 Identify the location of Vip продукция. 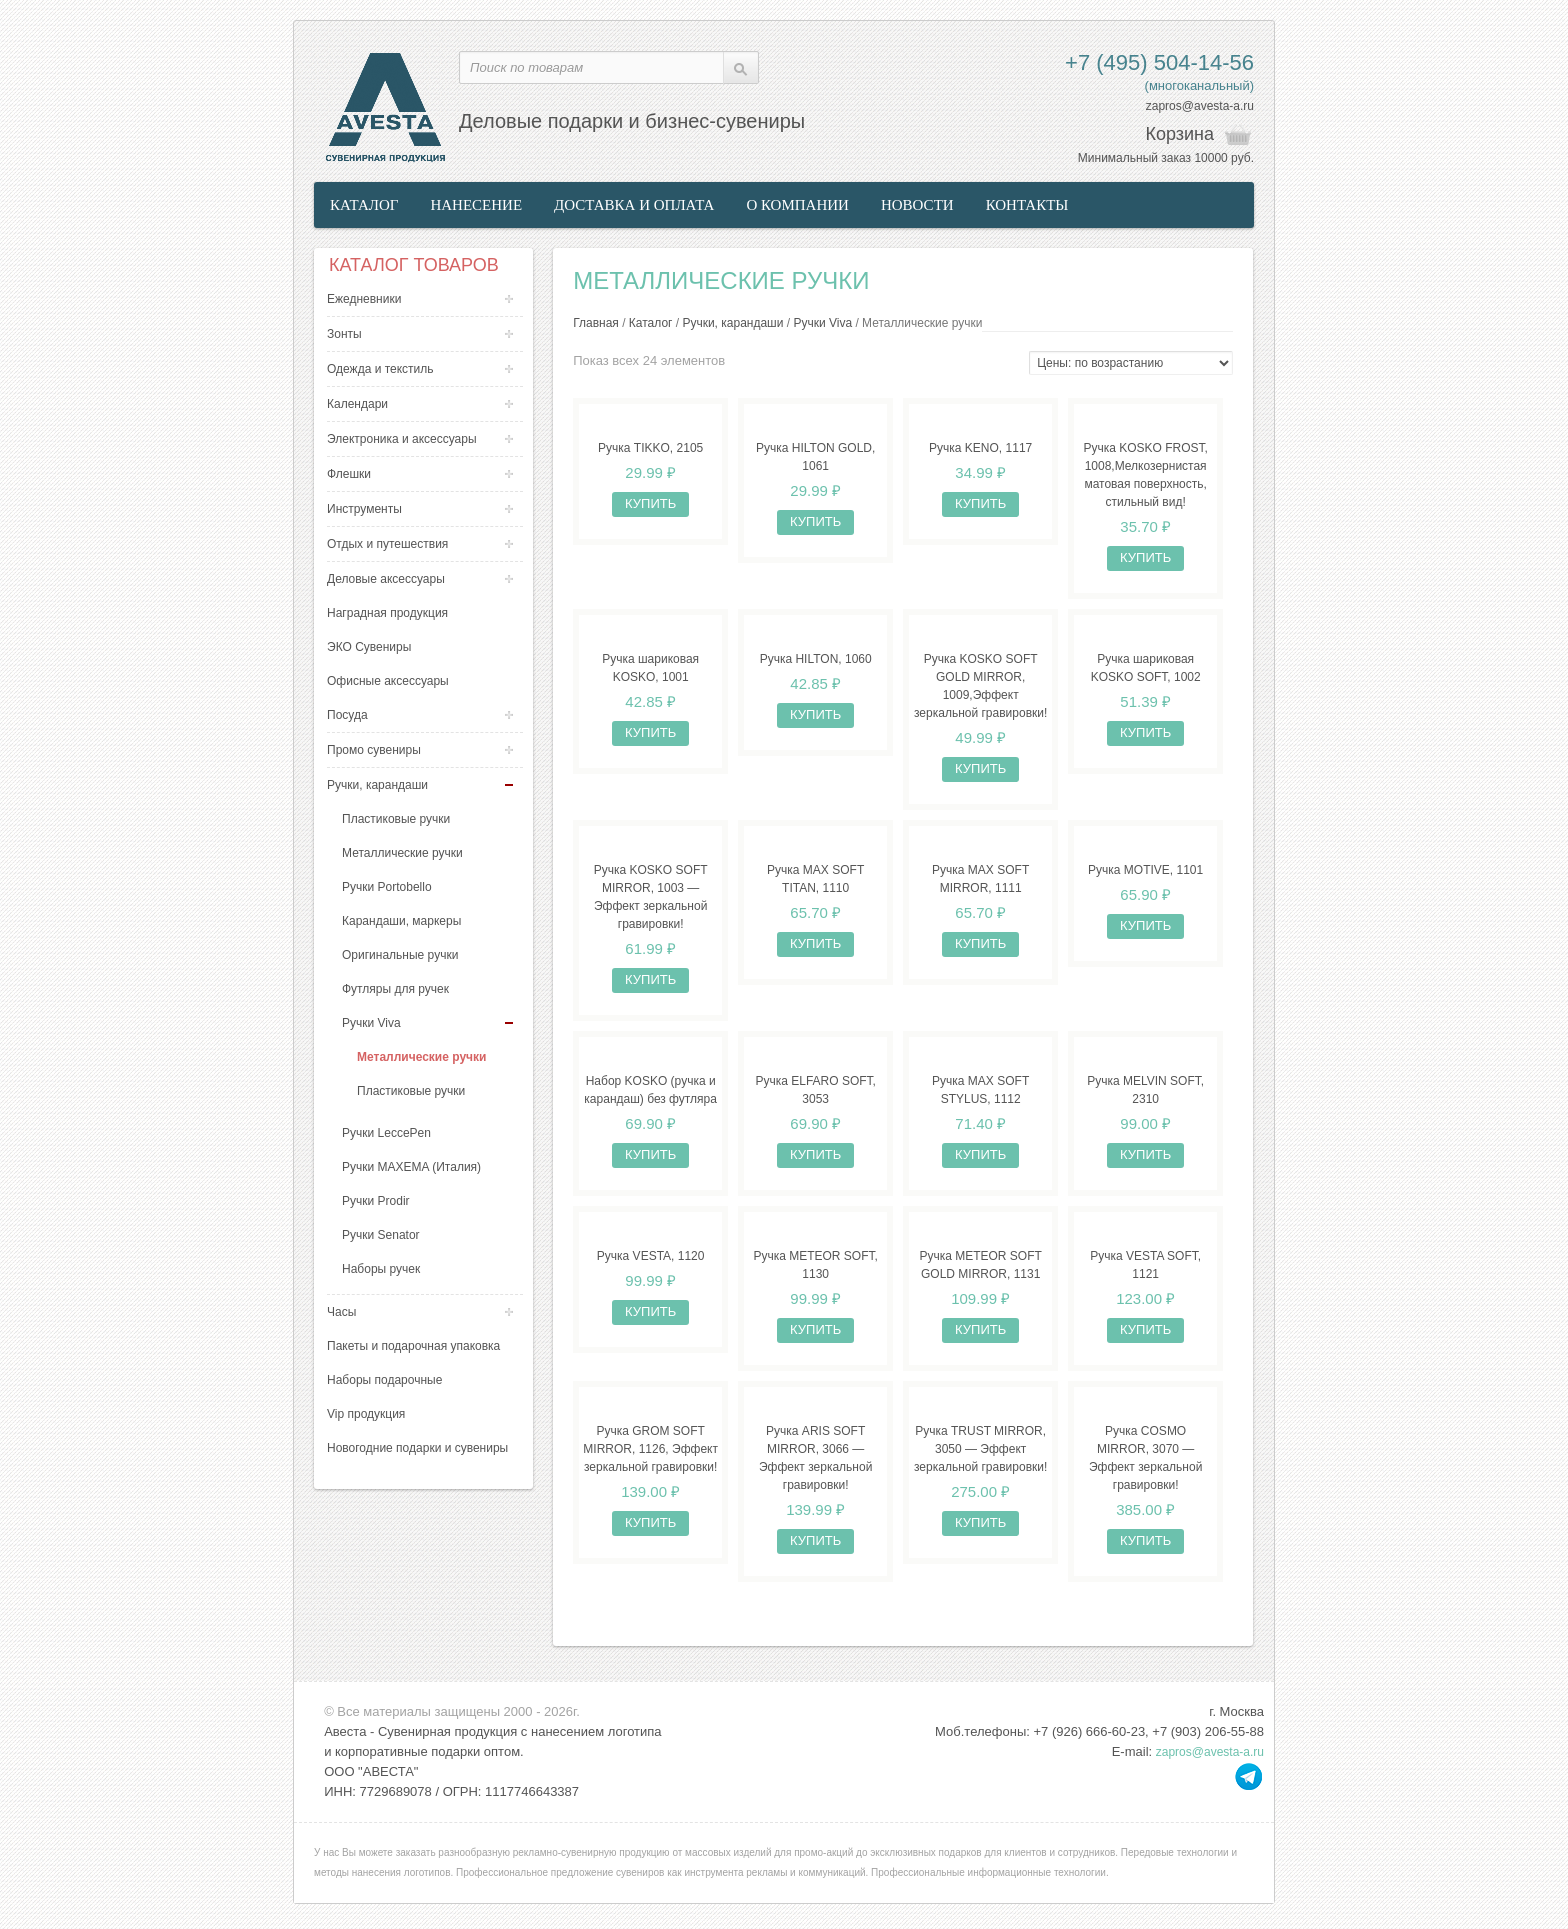
(366, 1414).